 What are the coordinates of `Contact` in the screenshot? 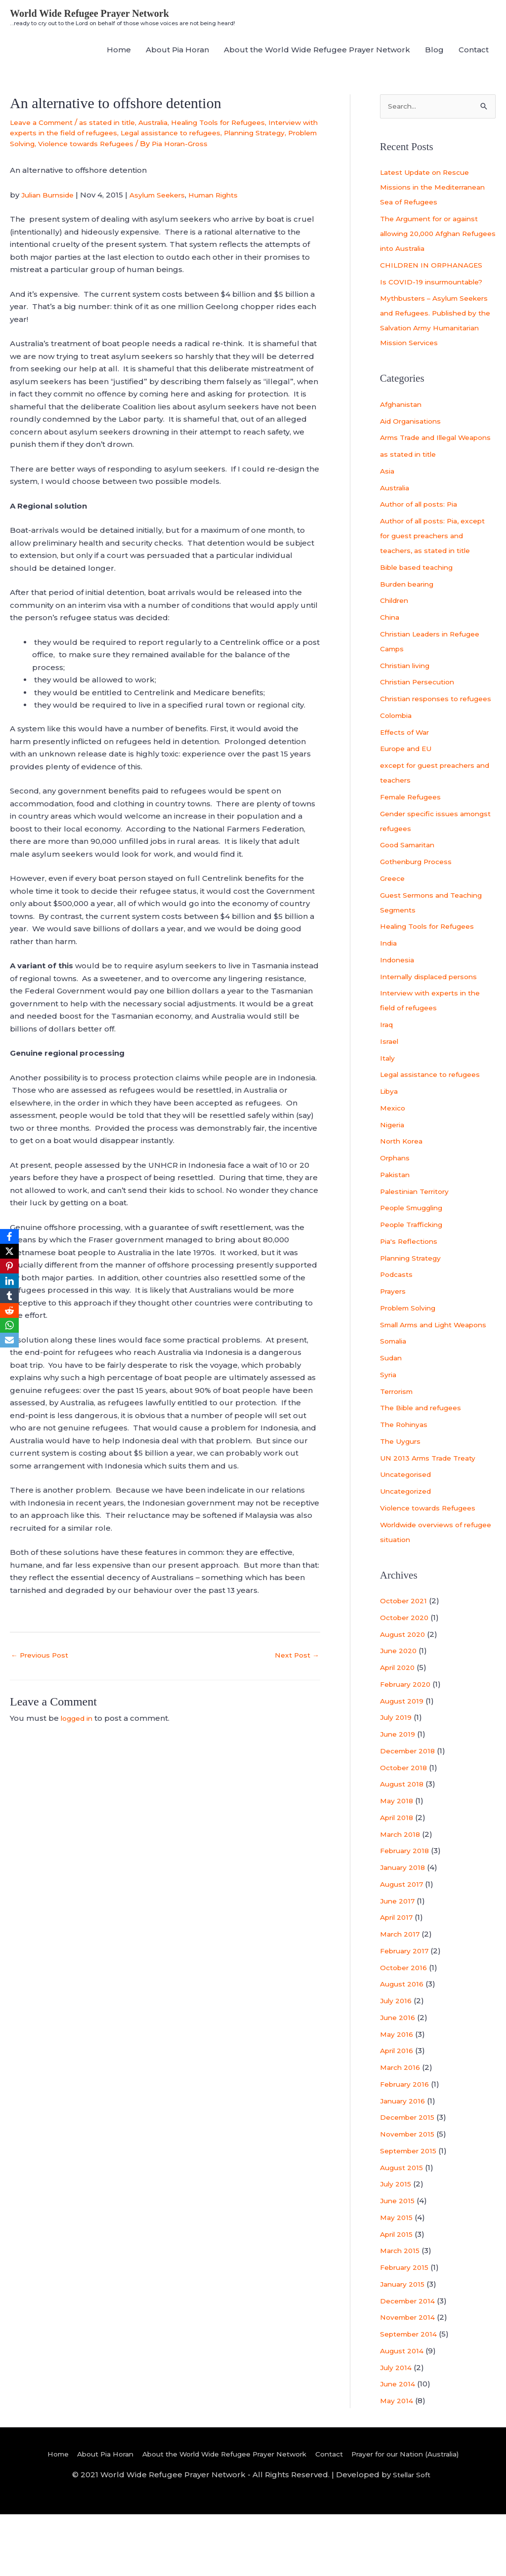 It's located at (474, 50).